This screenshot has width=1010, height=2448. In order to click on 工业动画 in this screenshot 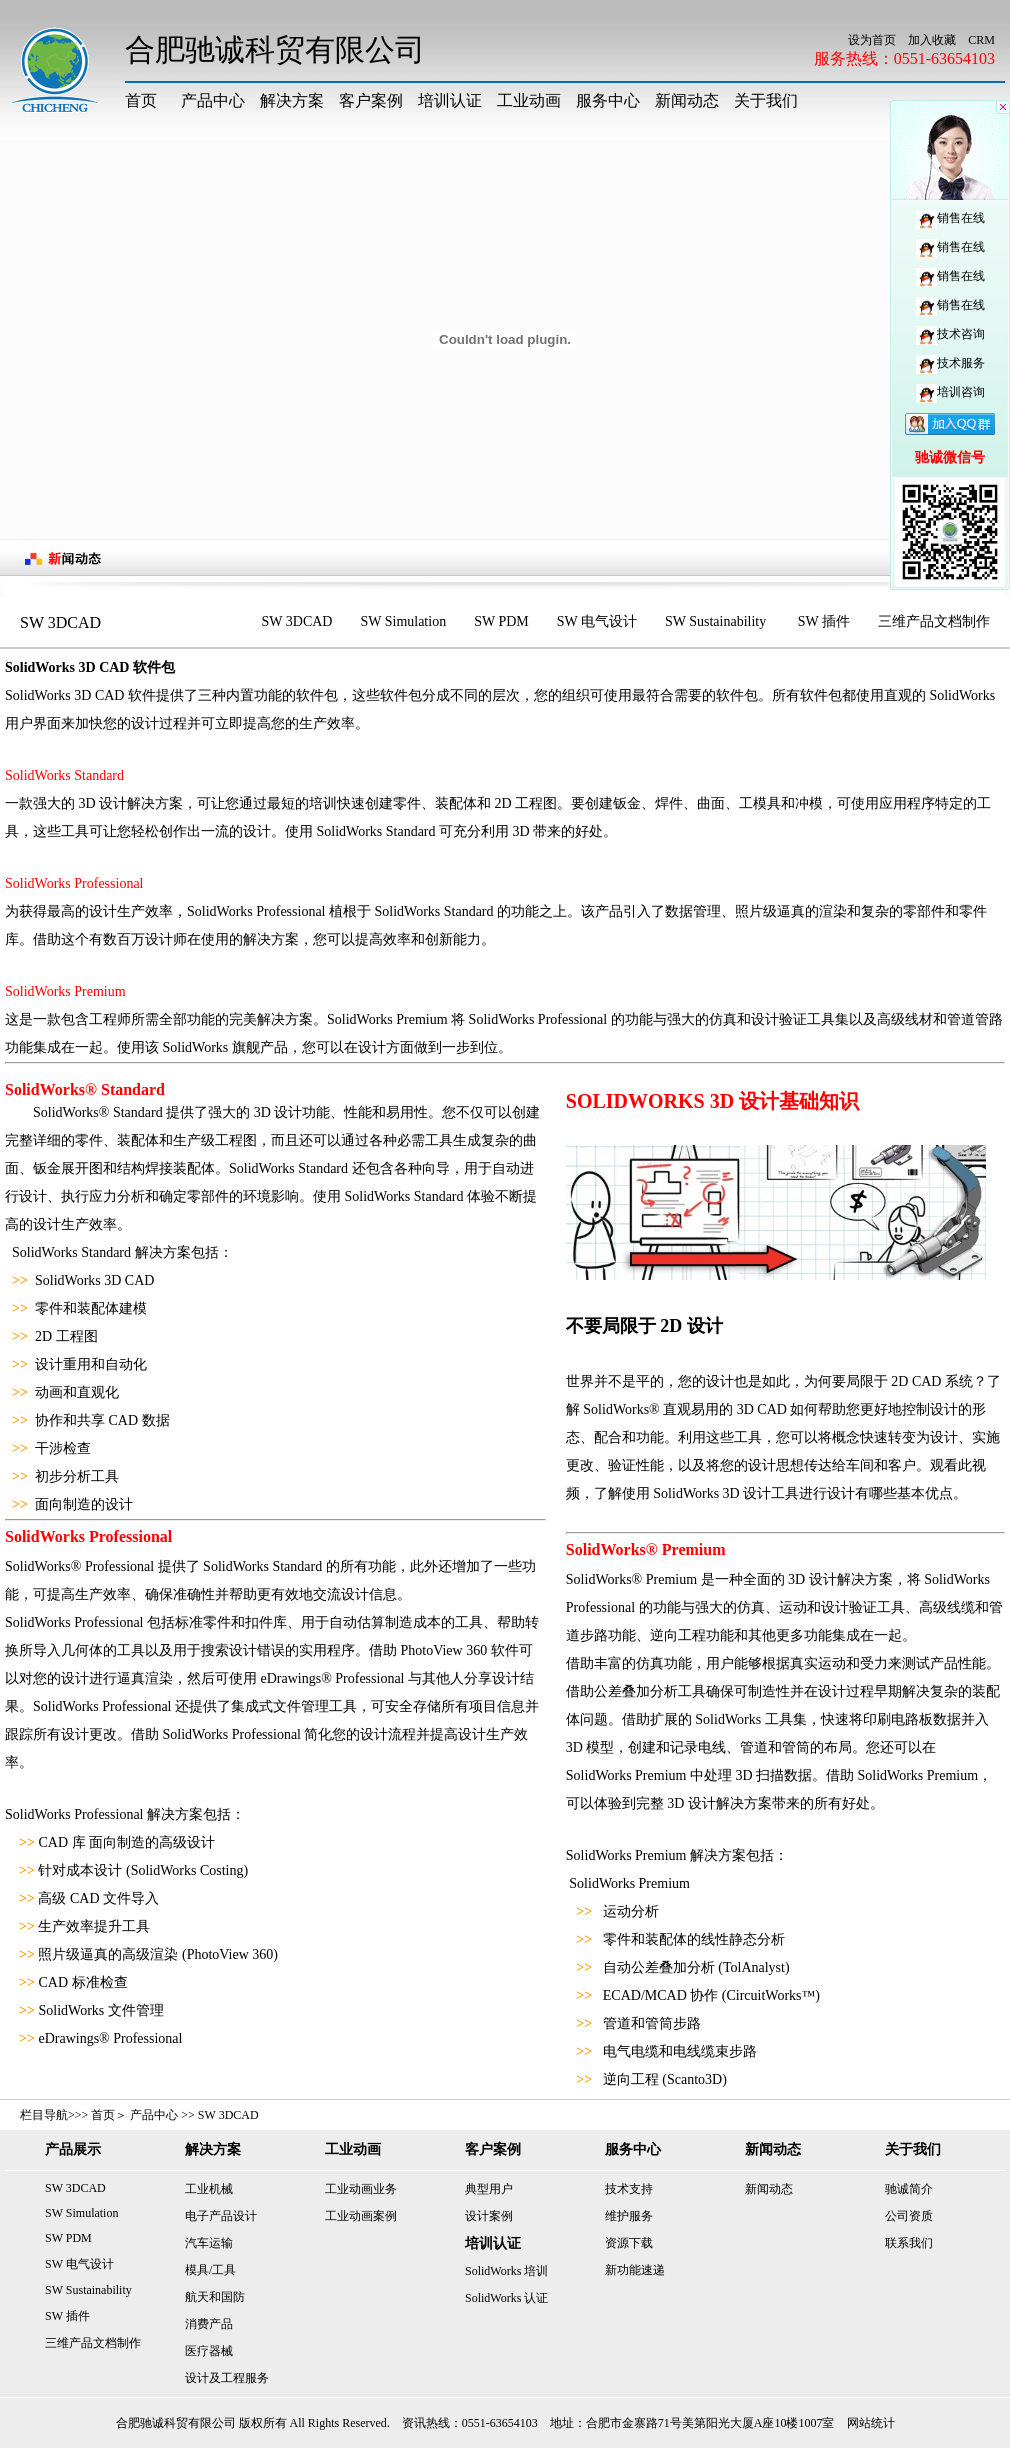, I will do `click(529, 100)`.